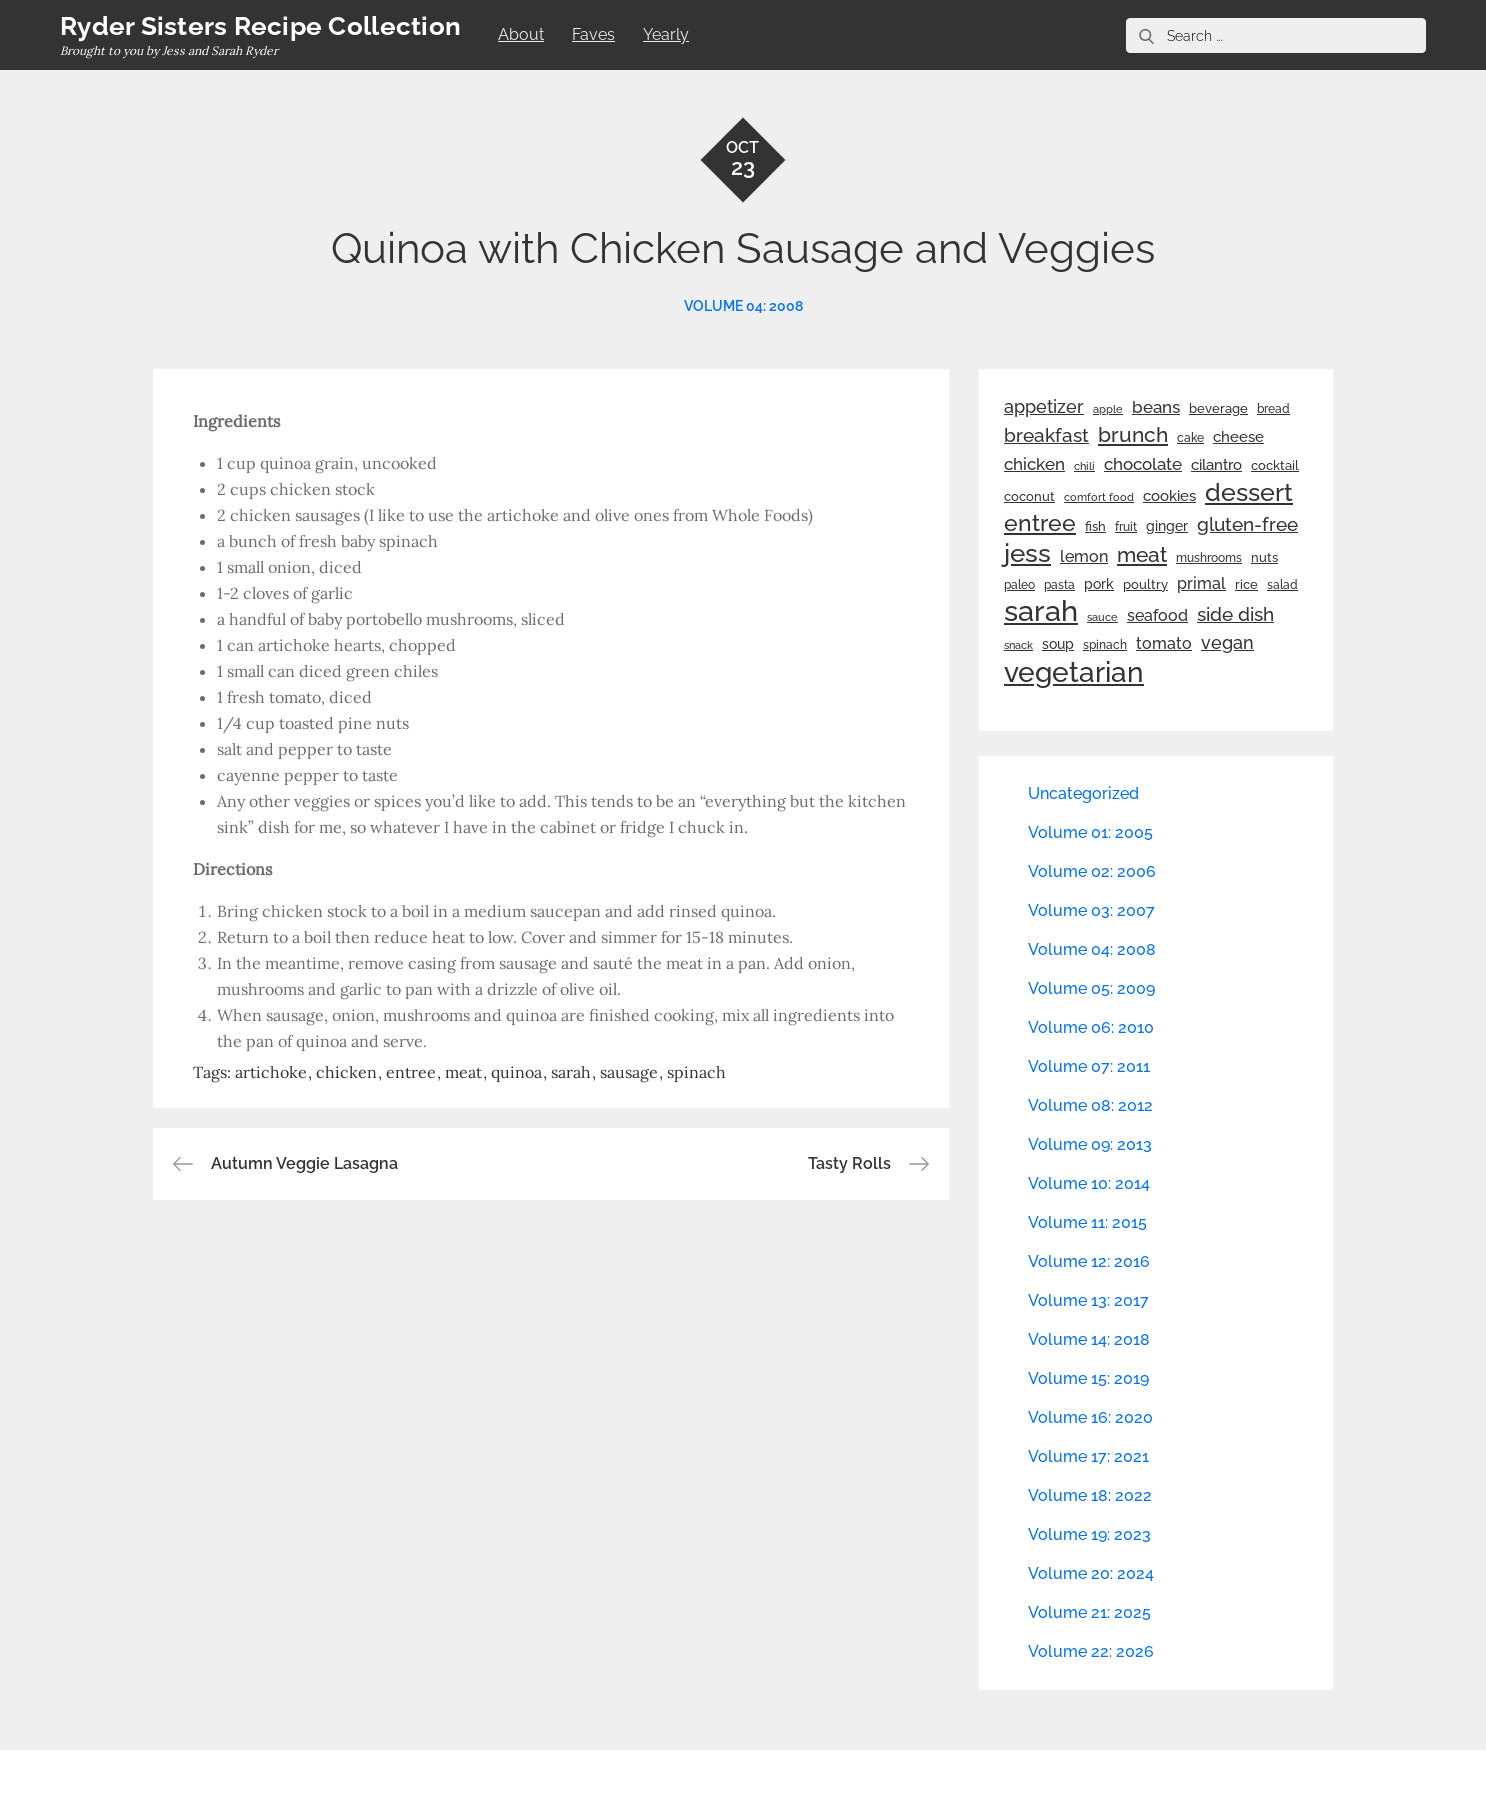 The width and height of the screenshot is (1486, 1800). I want to click on artichoke, so click(271, 1072).